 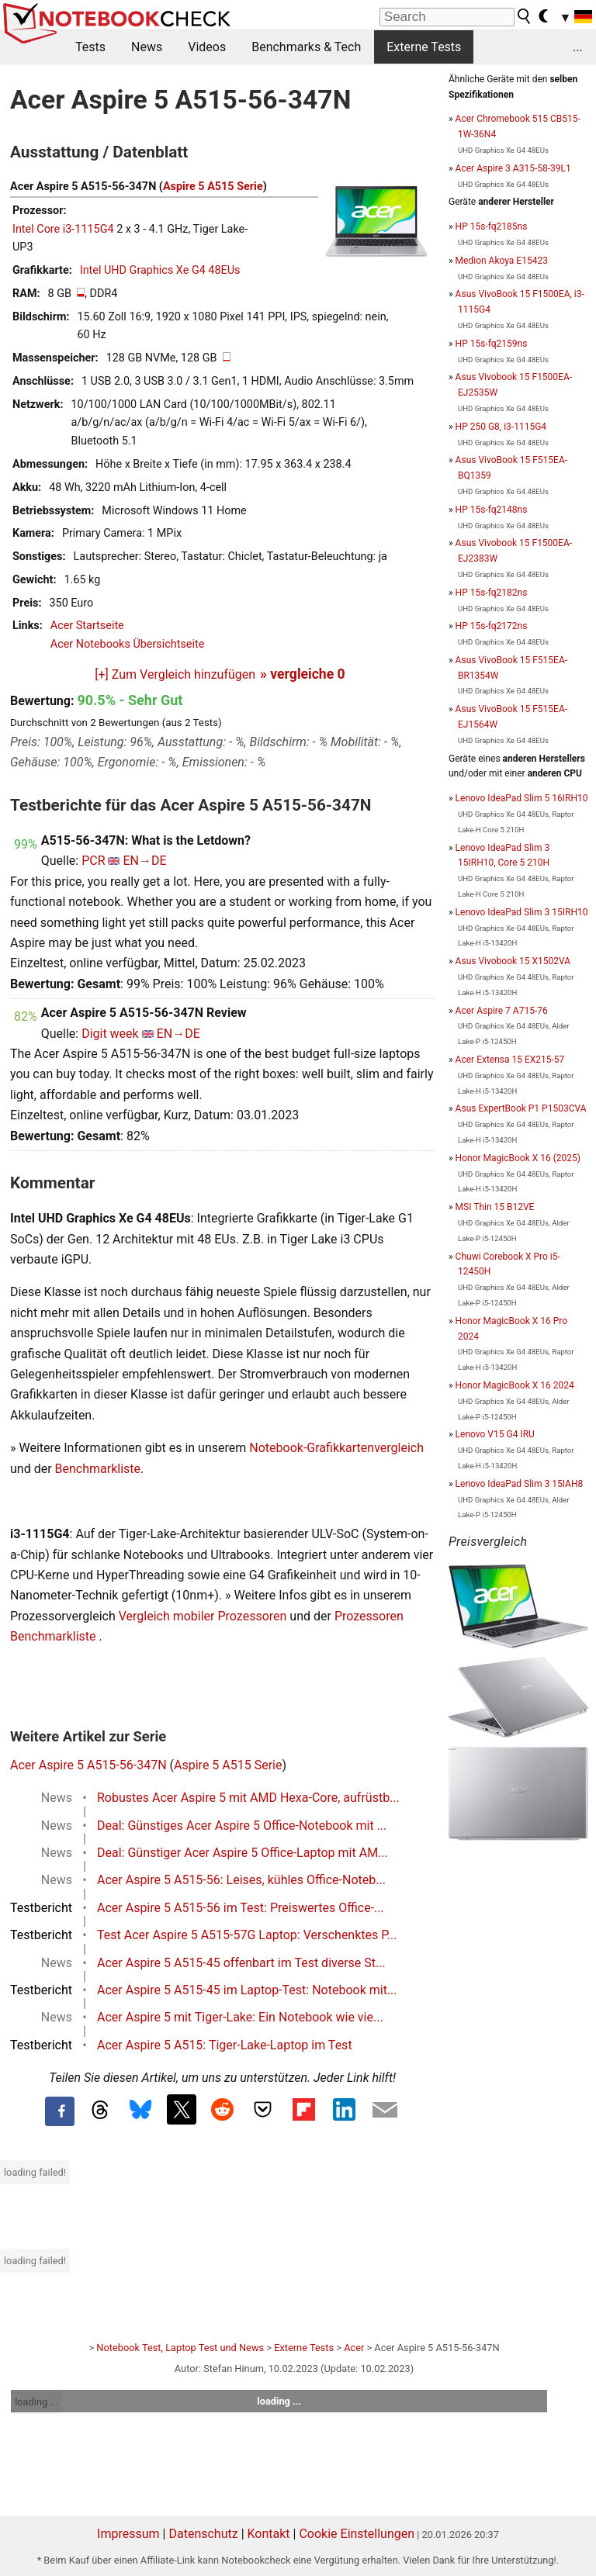 What do you see at coordinates (423, 47) in the screenshot?
I see `Externe Tests` at bounding box center [423, 47].